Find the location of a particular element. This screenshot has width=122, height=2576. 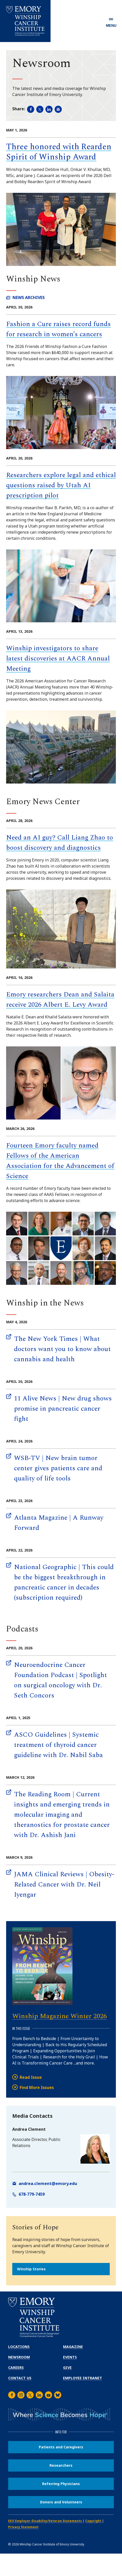

Need an AI guy? Call Liang Zhao to boost discovery and diagnostics is located at coordinates (59, 842).